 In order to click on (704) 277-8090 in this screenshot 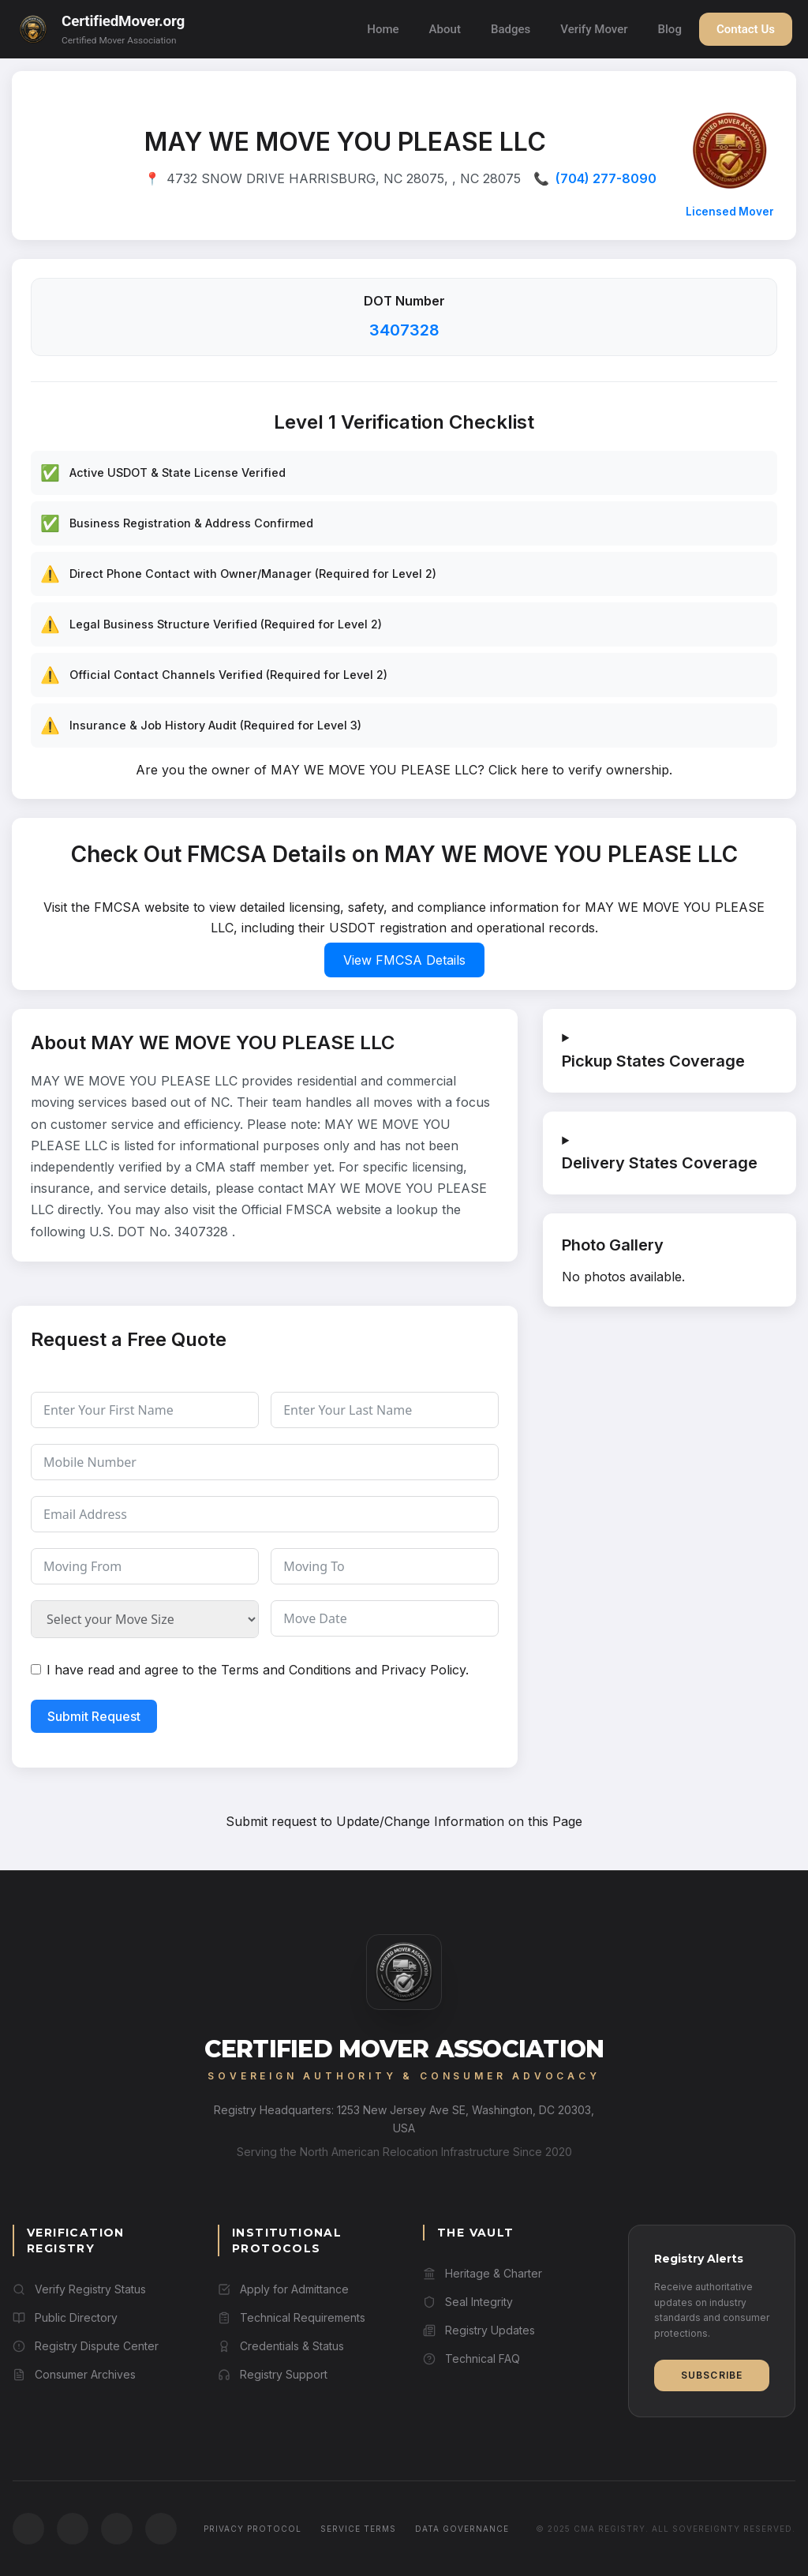, I will do `click(606, 178)`.